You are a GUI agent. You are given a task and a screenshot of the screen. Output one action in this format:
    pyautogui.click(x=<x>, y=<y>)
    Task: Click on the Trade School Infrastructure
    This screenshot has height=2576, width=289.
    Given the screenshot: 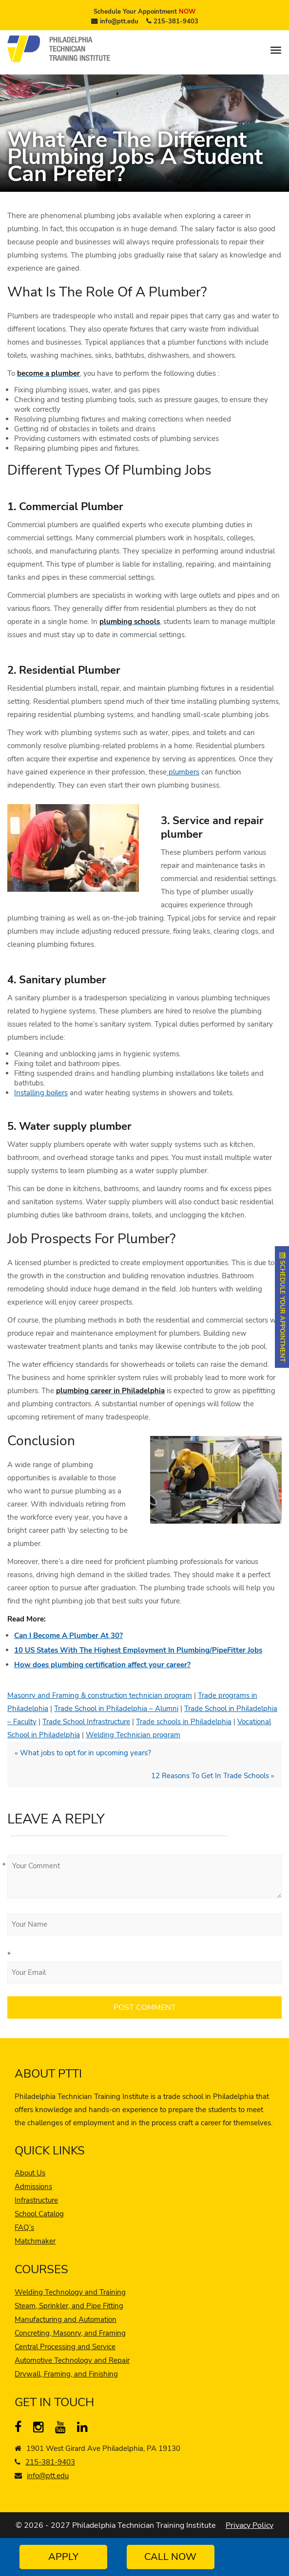 What is the action you would take?
    pyautogui.click(x=86, y=1722)
    